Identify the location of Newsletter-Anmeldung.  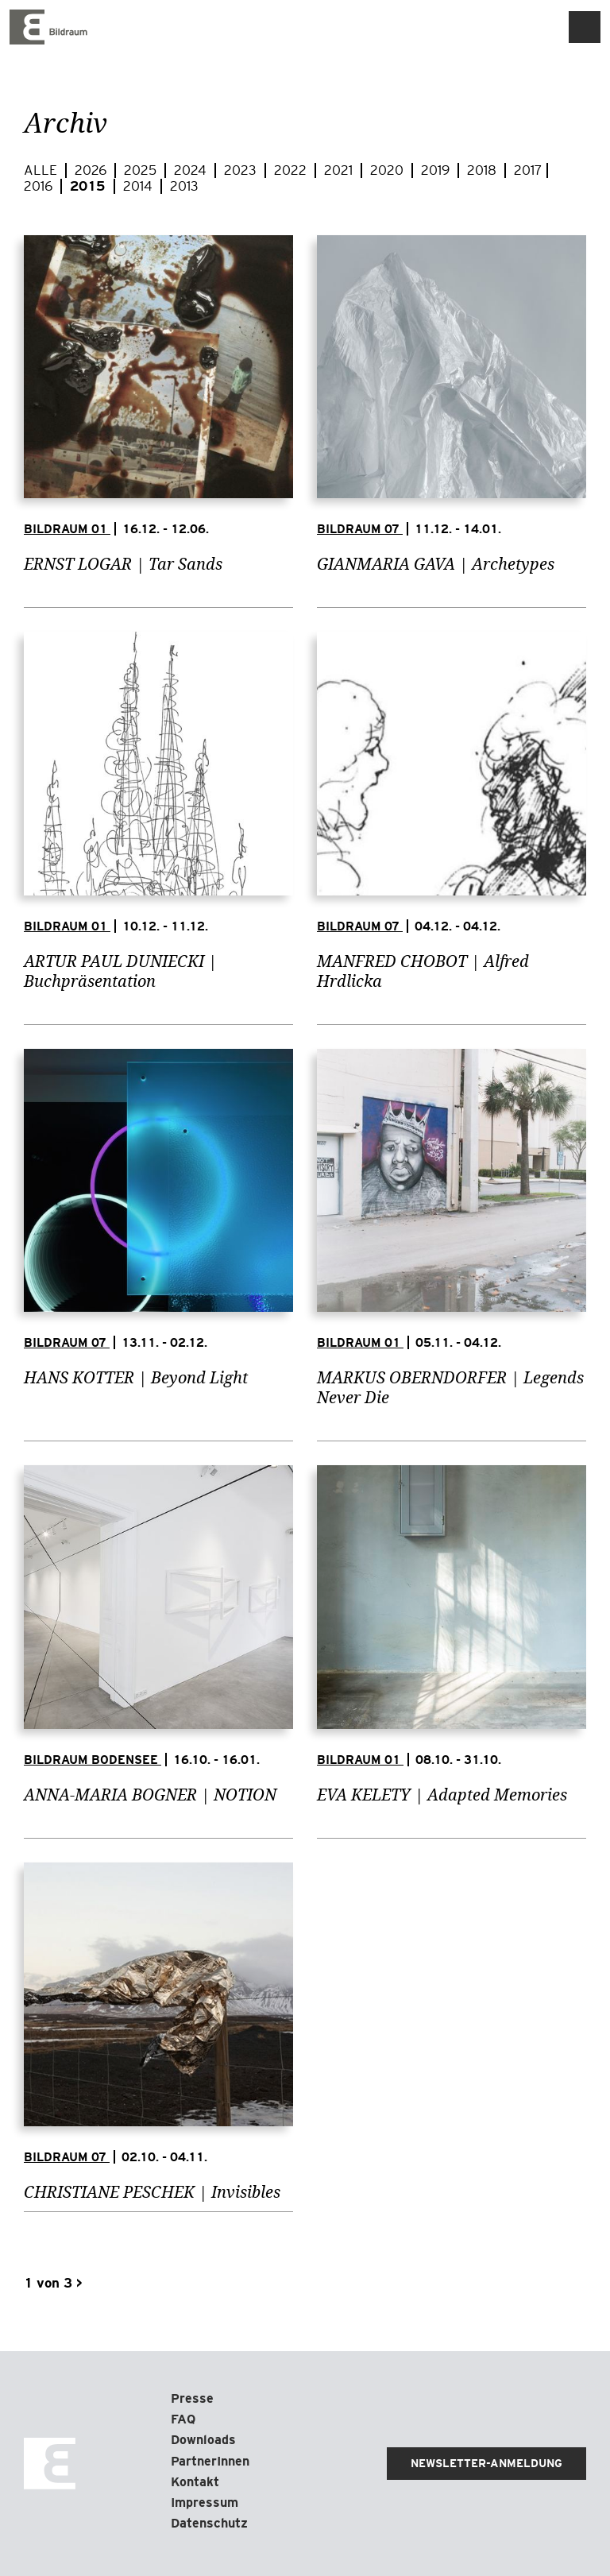
(486, 2463).